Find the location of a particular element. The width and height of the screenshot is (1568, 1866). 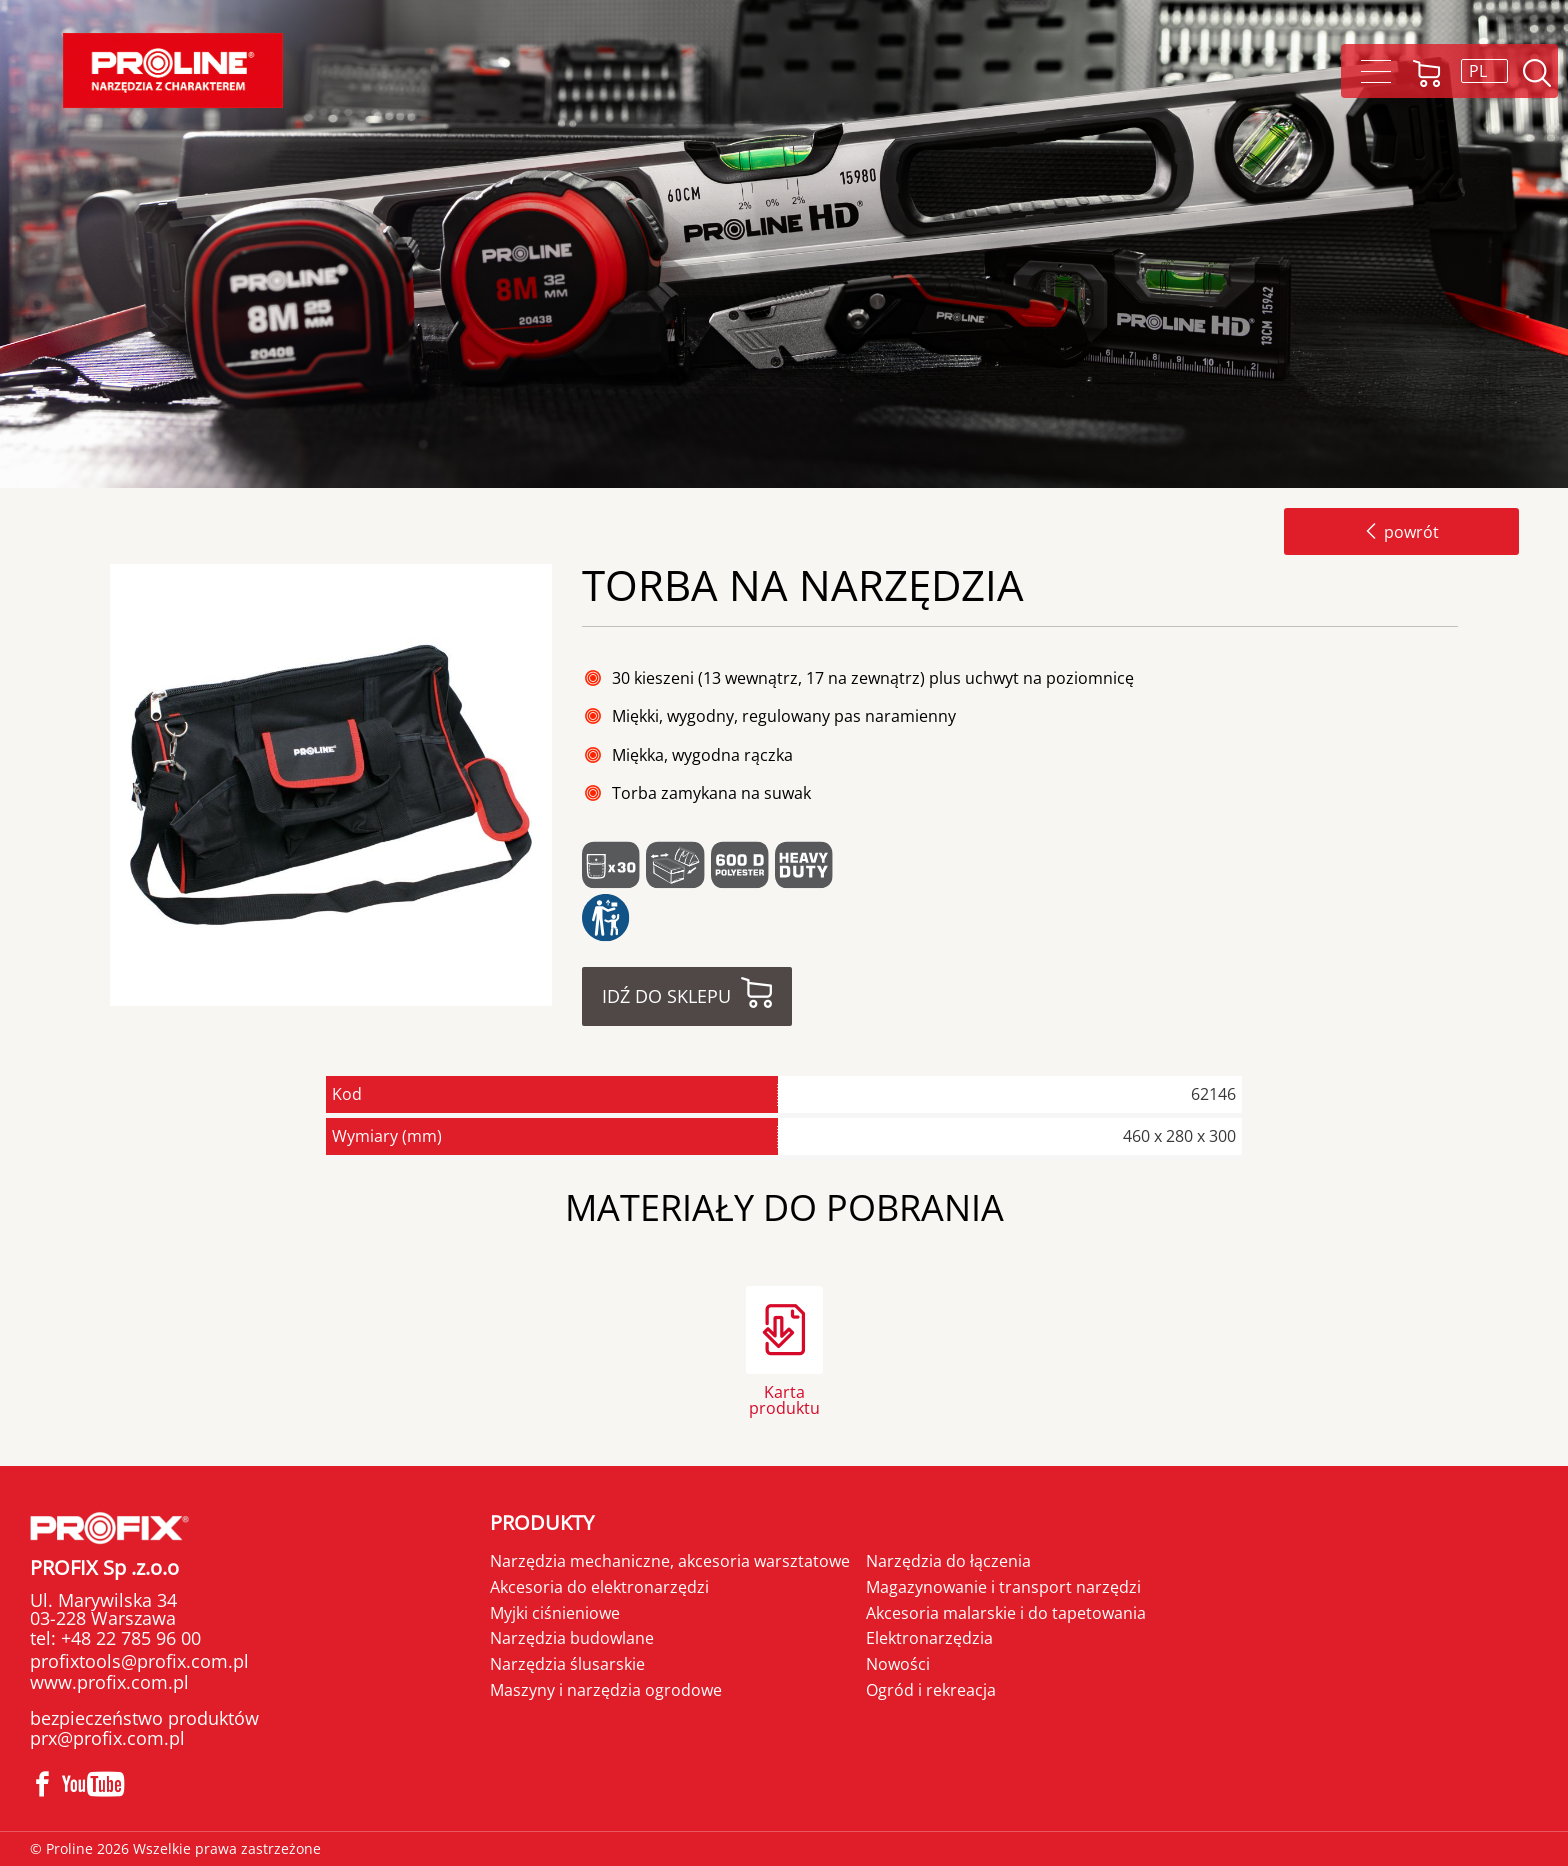

Idź do sklepu is located at coordinates (666, 996).